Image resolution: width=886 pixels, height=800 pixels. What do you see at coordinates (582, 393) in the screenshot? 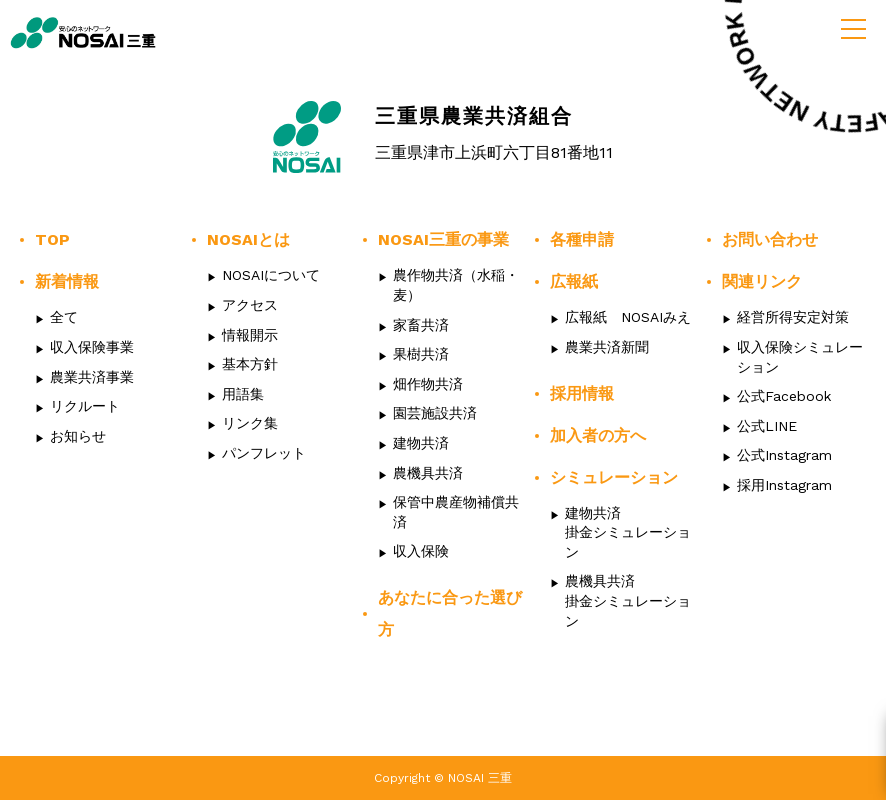
I see `採用情報` at bounding box center [582, 393].